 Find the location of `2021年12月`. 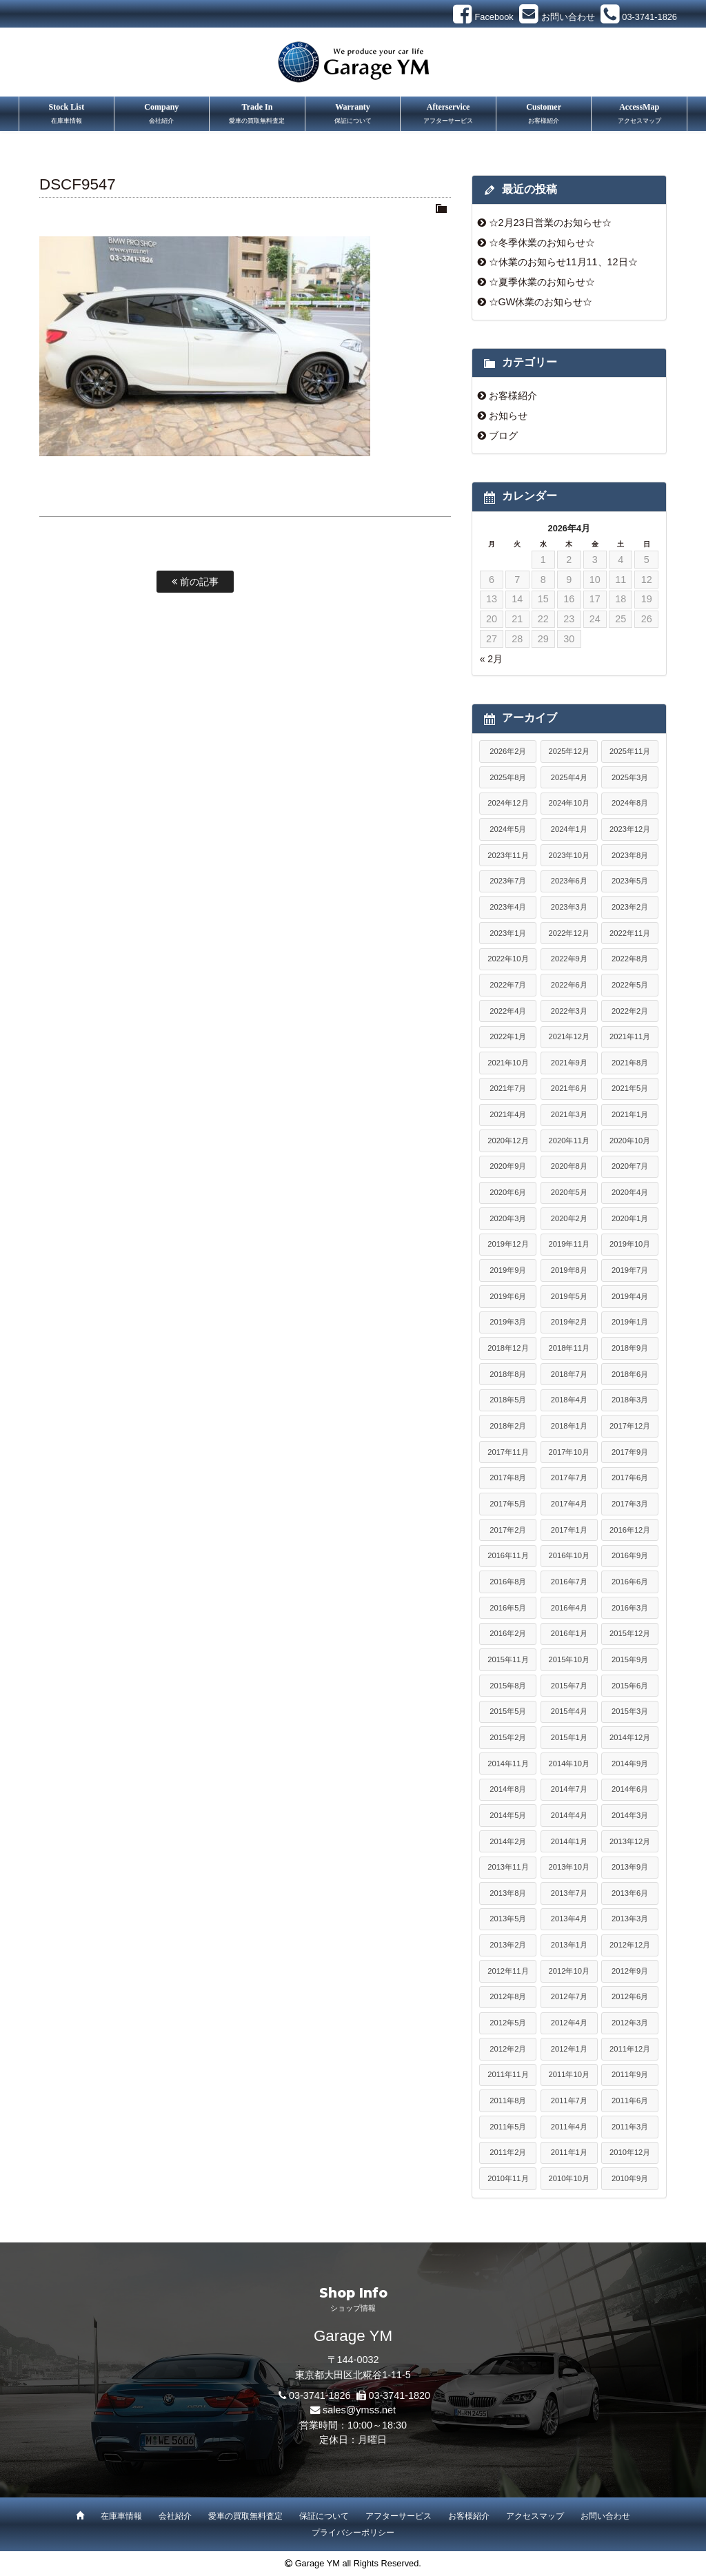

2021年12月 is located at coordinates (569, 1036).